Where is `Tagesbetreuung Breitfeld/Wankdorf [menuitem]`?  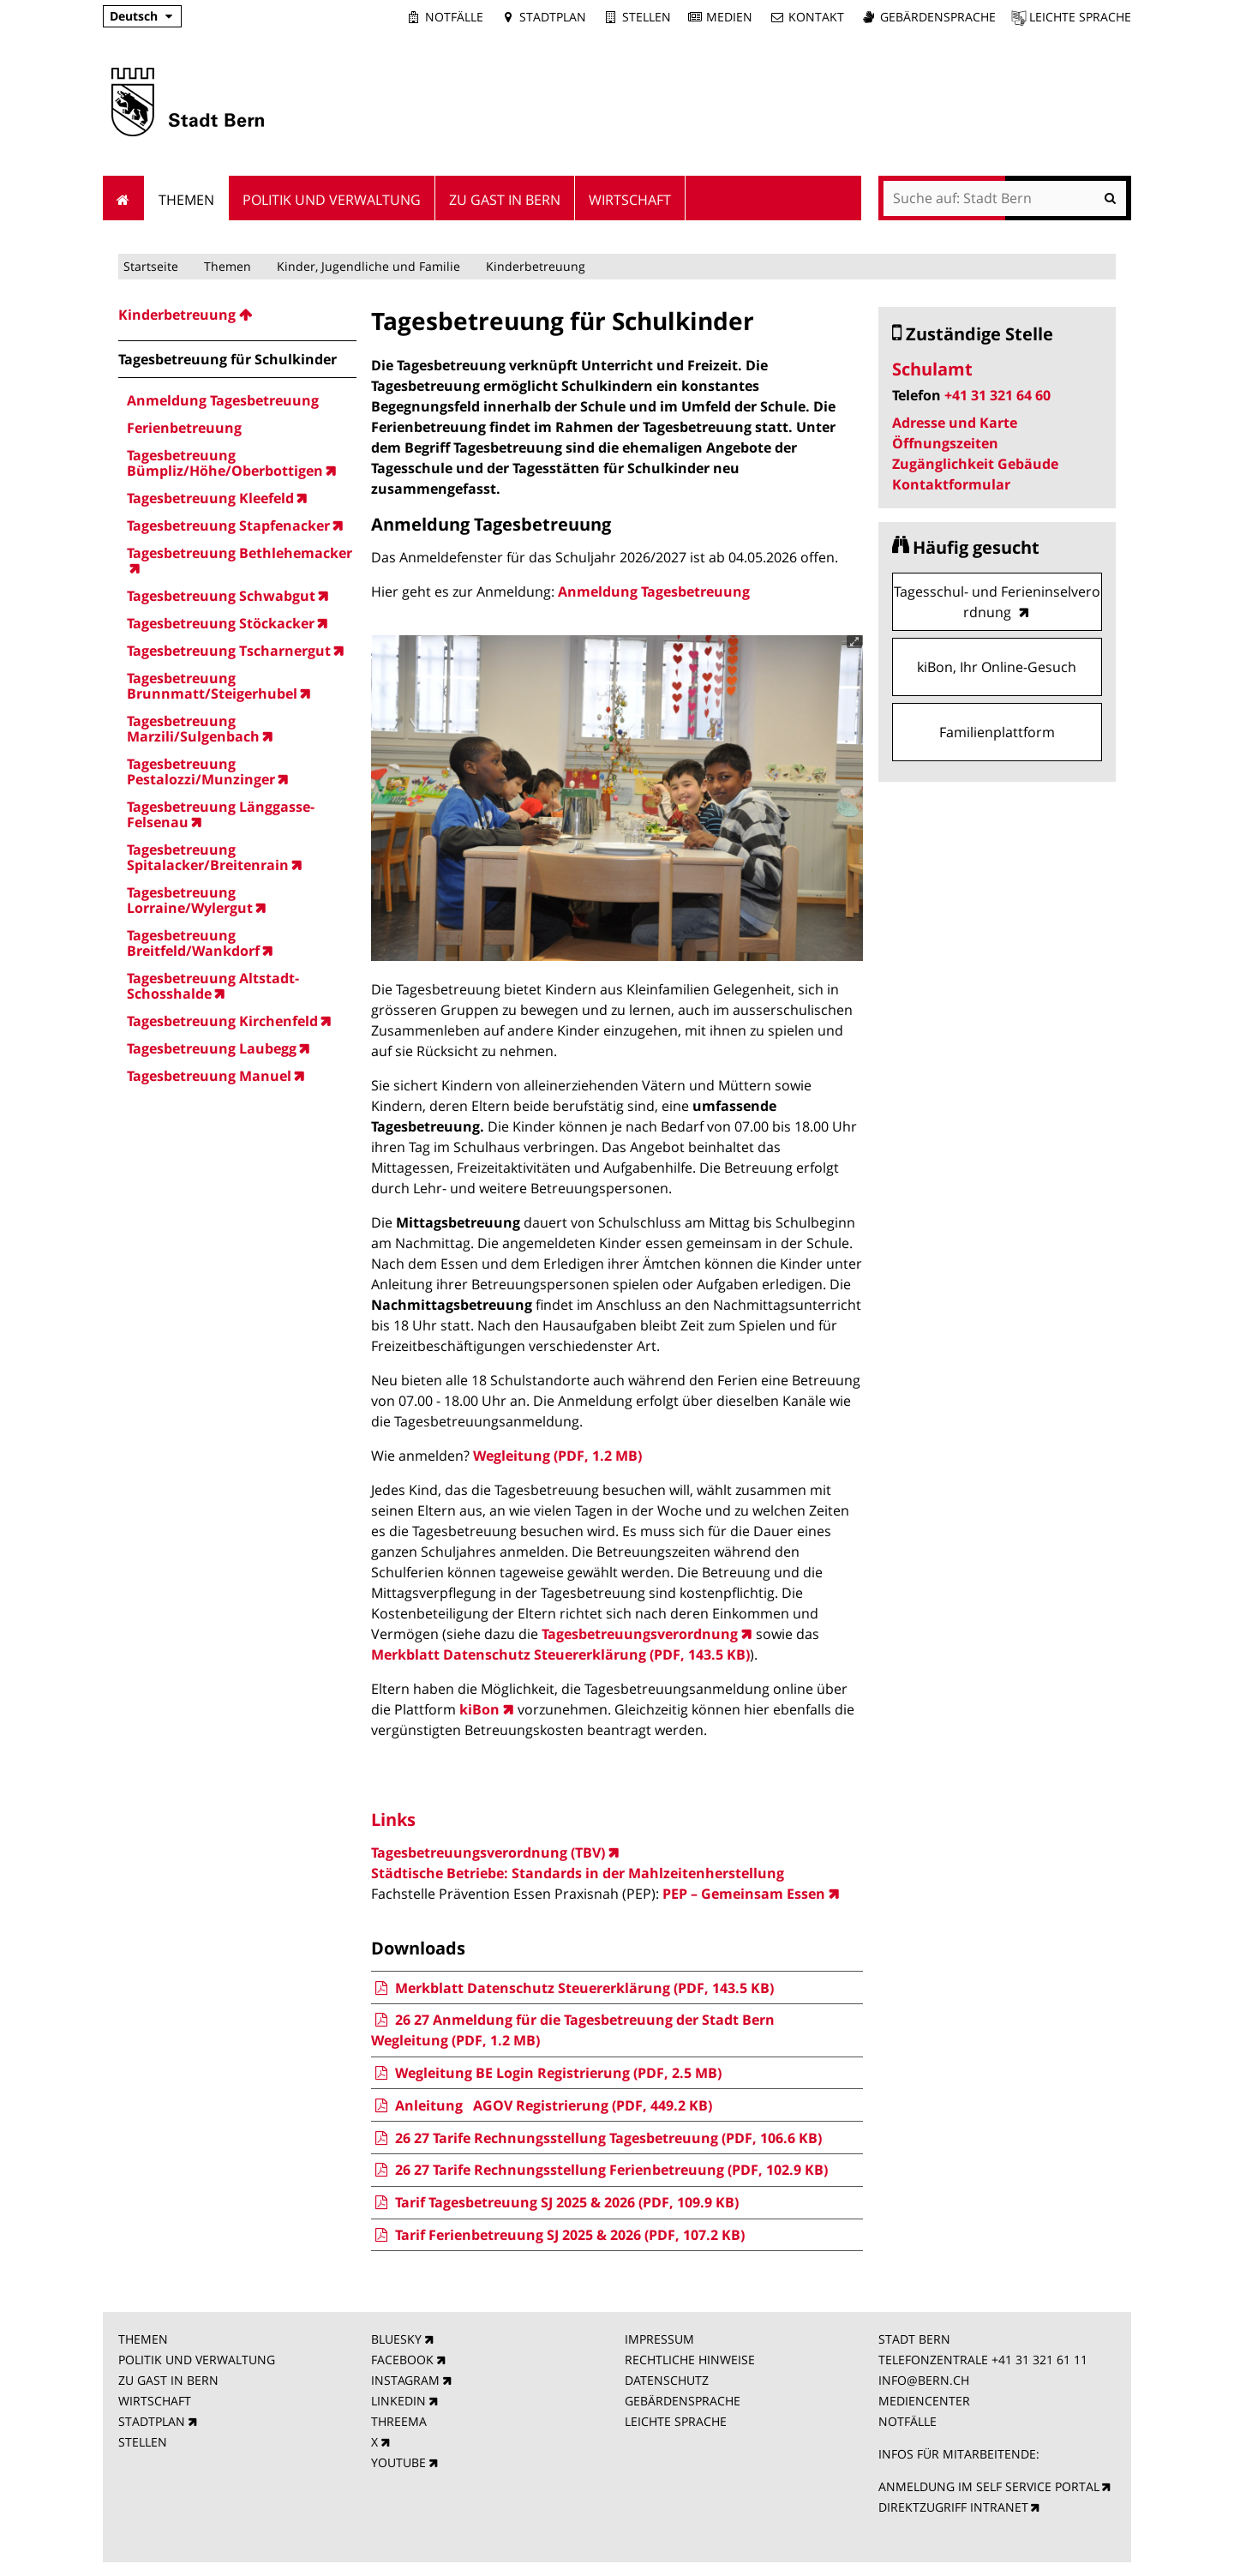 Tagesbetreuung Breitfeld/Wankdorf [menuitem] is located at coordinates (193, 943).